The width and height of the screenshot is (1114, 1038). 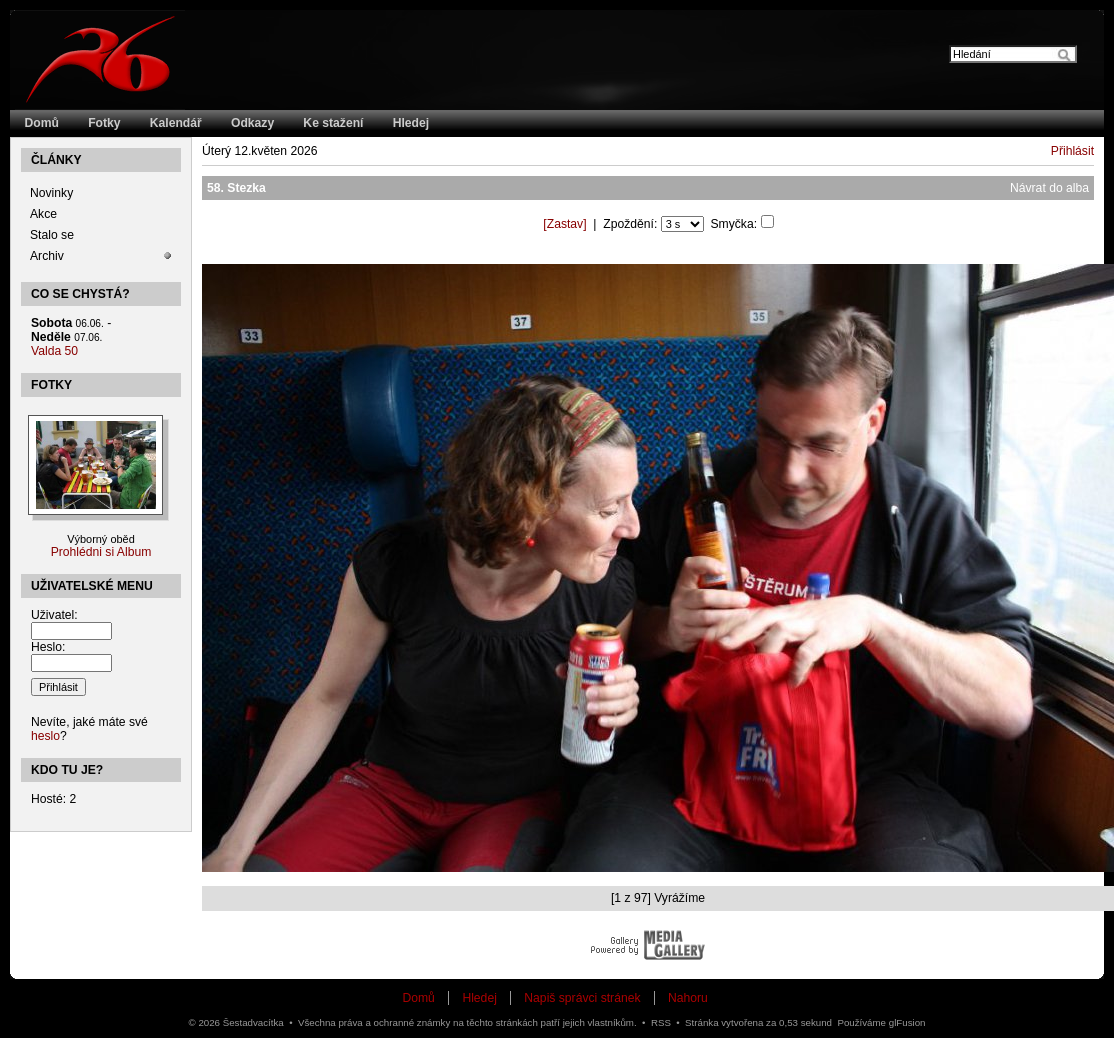 I want to click on [], so click(x=564, y=224).